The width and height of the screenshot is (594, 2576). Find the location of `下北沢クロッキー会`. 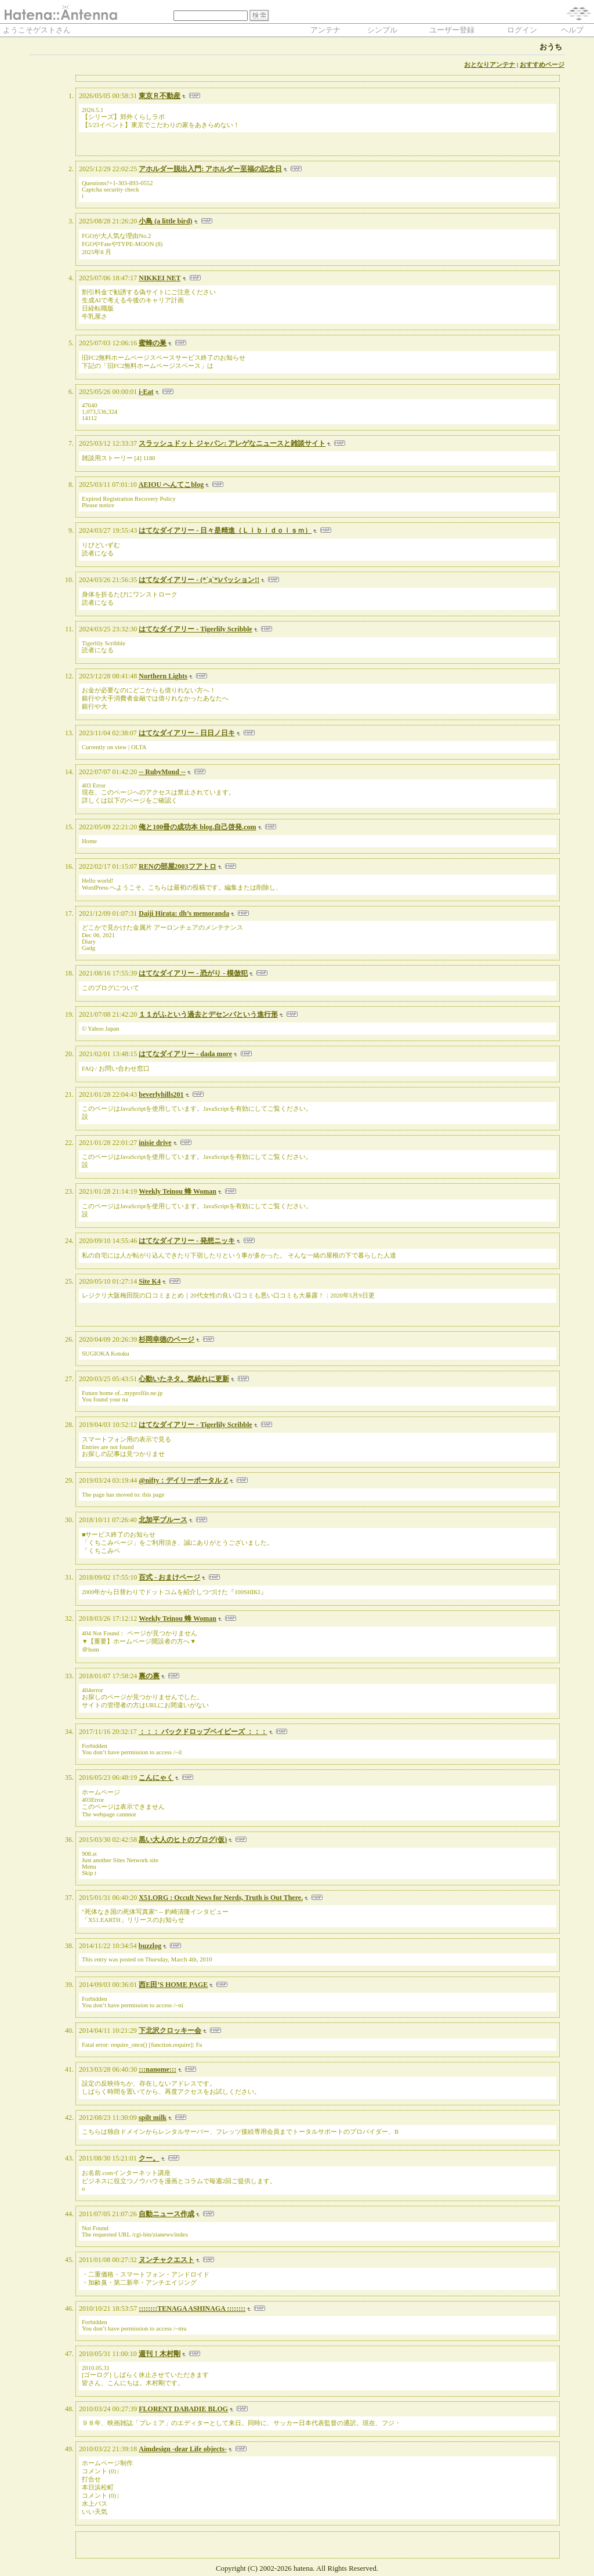

下北沢クロッキー会 is located at coordinates (170, 2030).